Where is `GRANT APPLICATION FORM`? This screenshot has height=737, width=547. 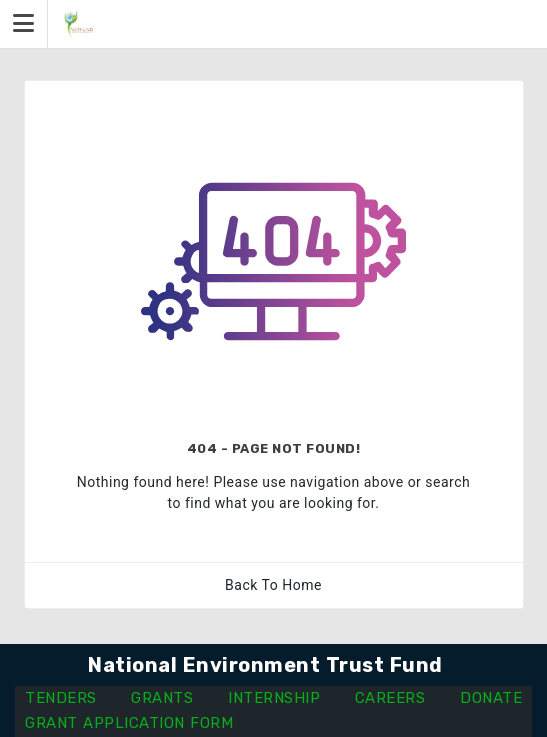
GRANT APPLICATION FORM is located at coordinates (129, 723).